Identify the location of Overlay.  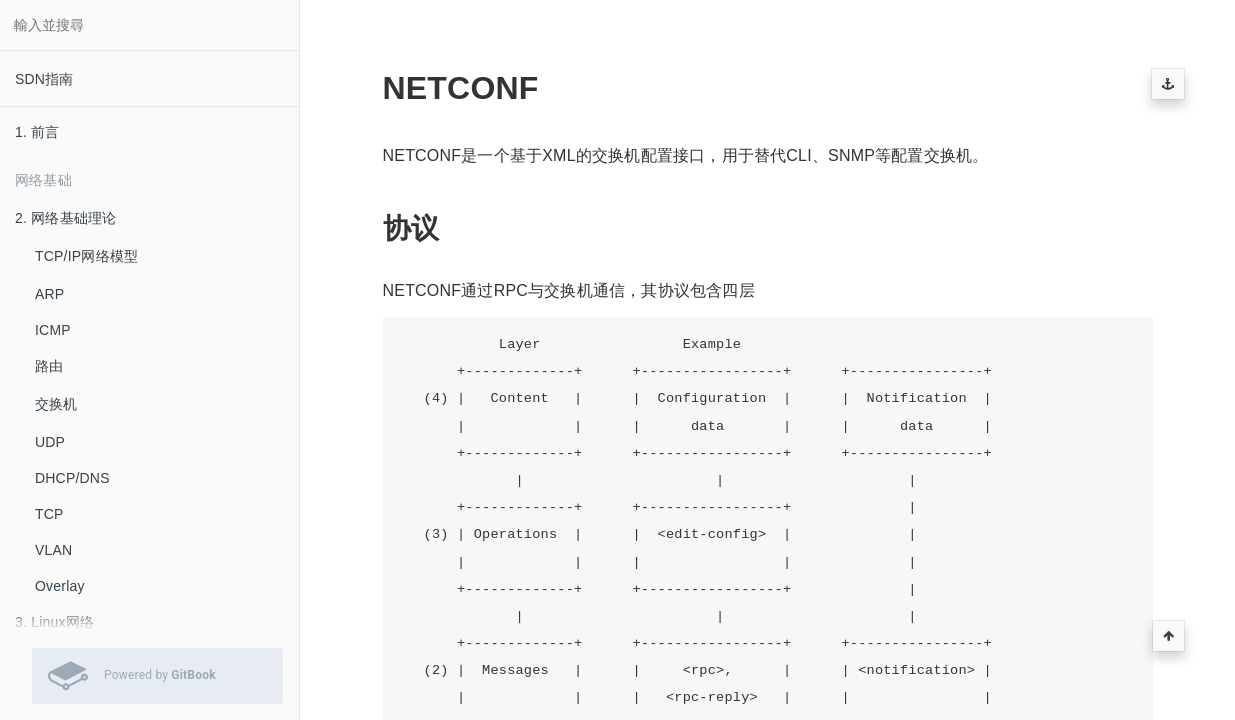
(60, 586).